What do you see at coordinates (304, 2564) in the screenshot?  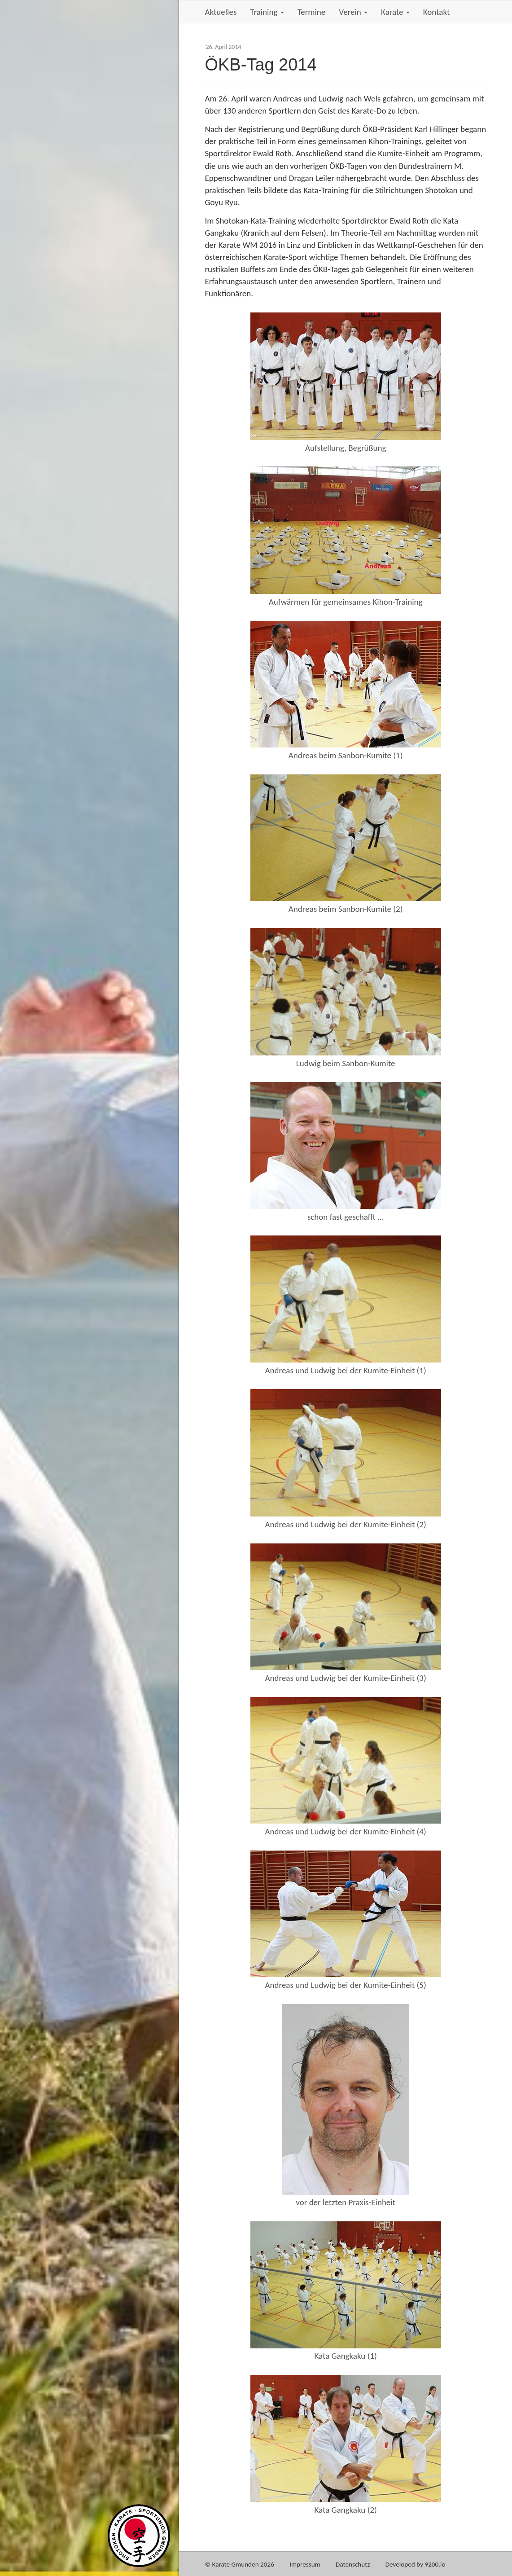 I see `Impressum` at bounding box center [304, 2564].